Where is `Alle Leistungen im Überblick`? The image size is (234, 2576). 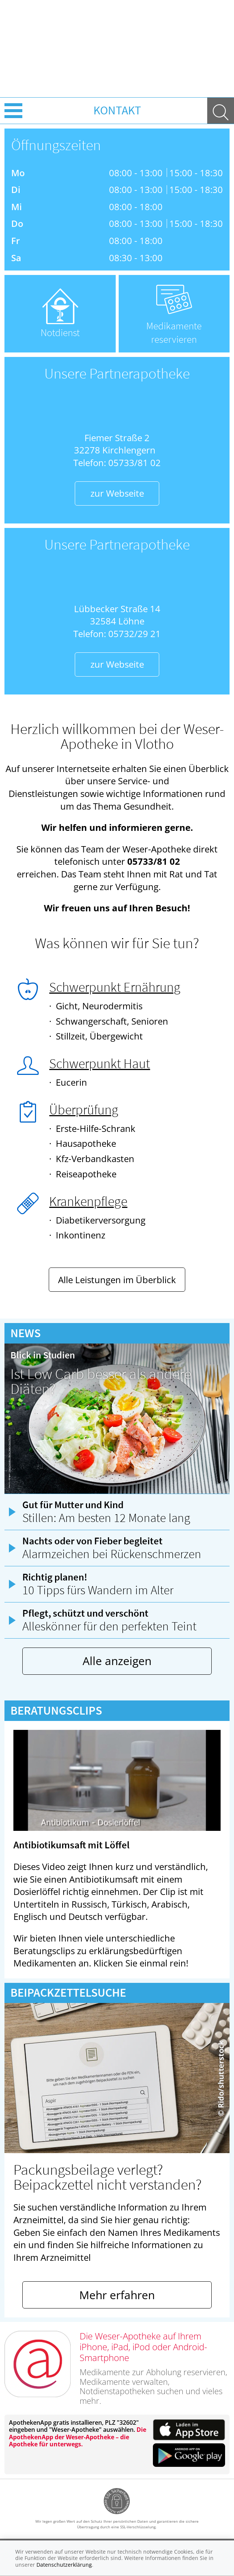
Alle Leistungen im Überblick is located at coordinates (117, 1279).